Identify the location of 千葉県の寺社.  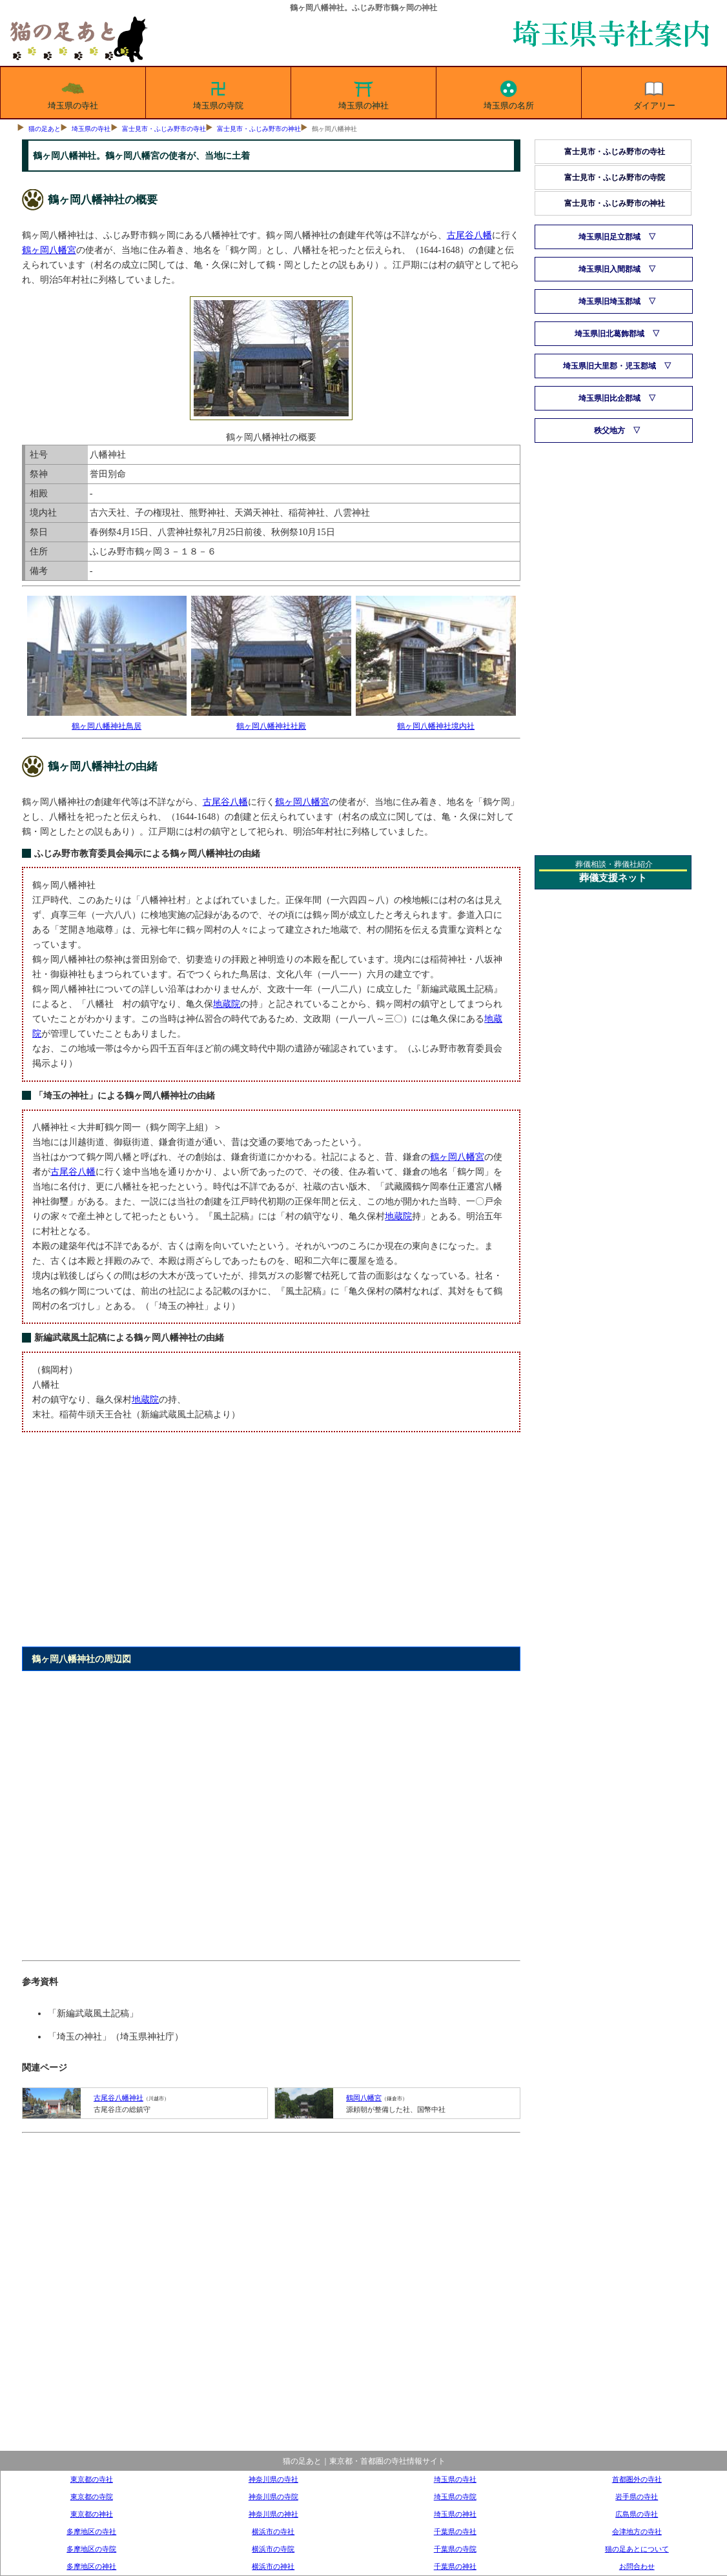
(455, 2531).